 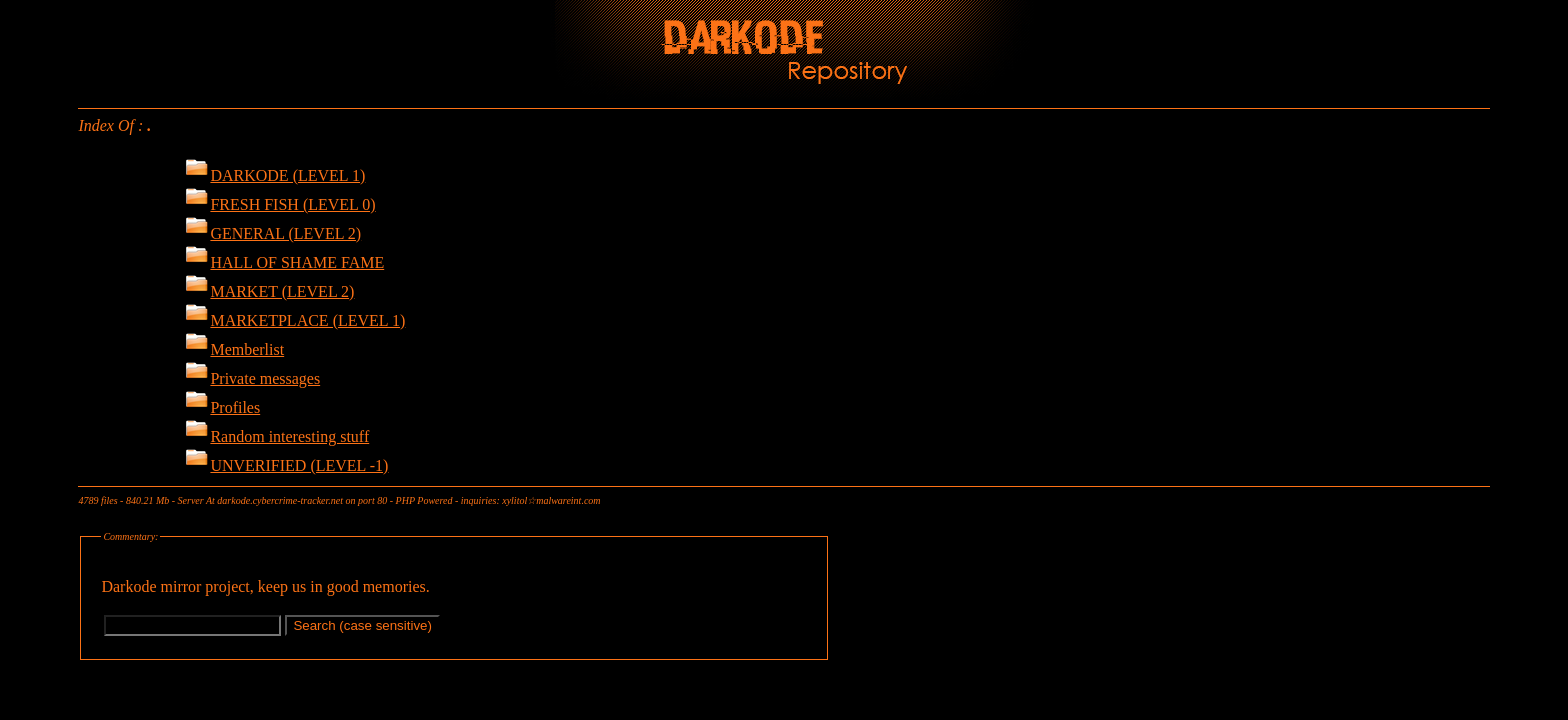 I want to click on Memberlist, so click(x=234, y=349).